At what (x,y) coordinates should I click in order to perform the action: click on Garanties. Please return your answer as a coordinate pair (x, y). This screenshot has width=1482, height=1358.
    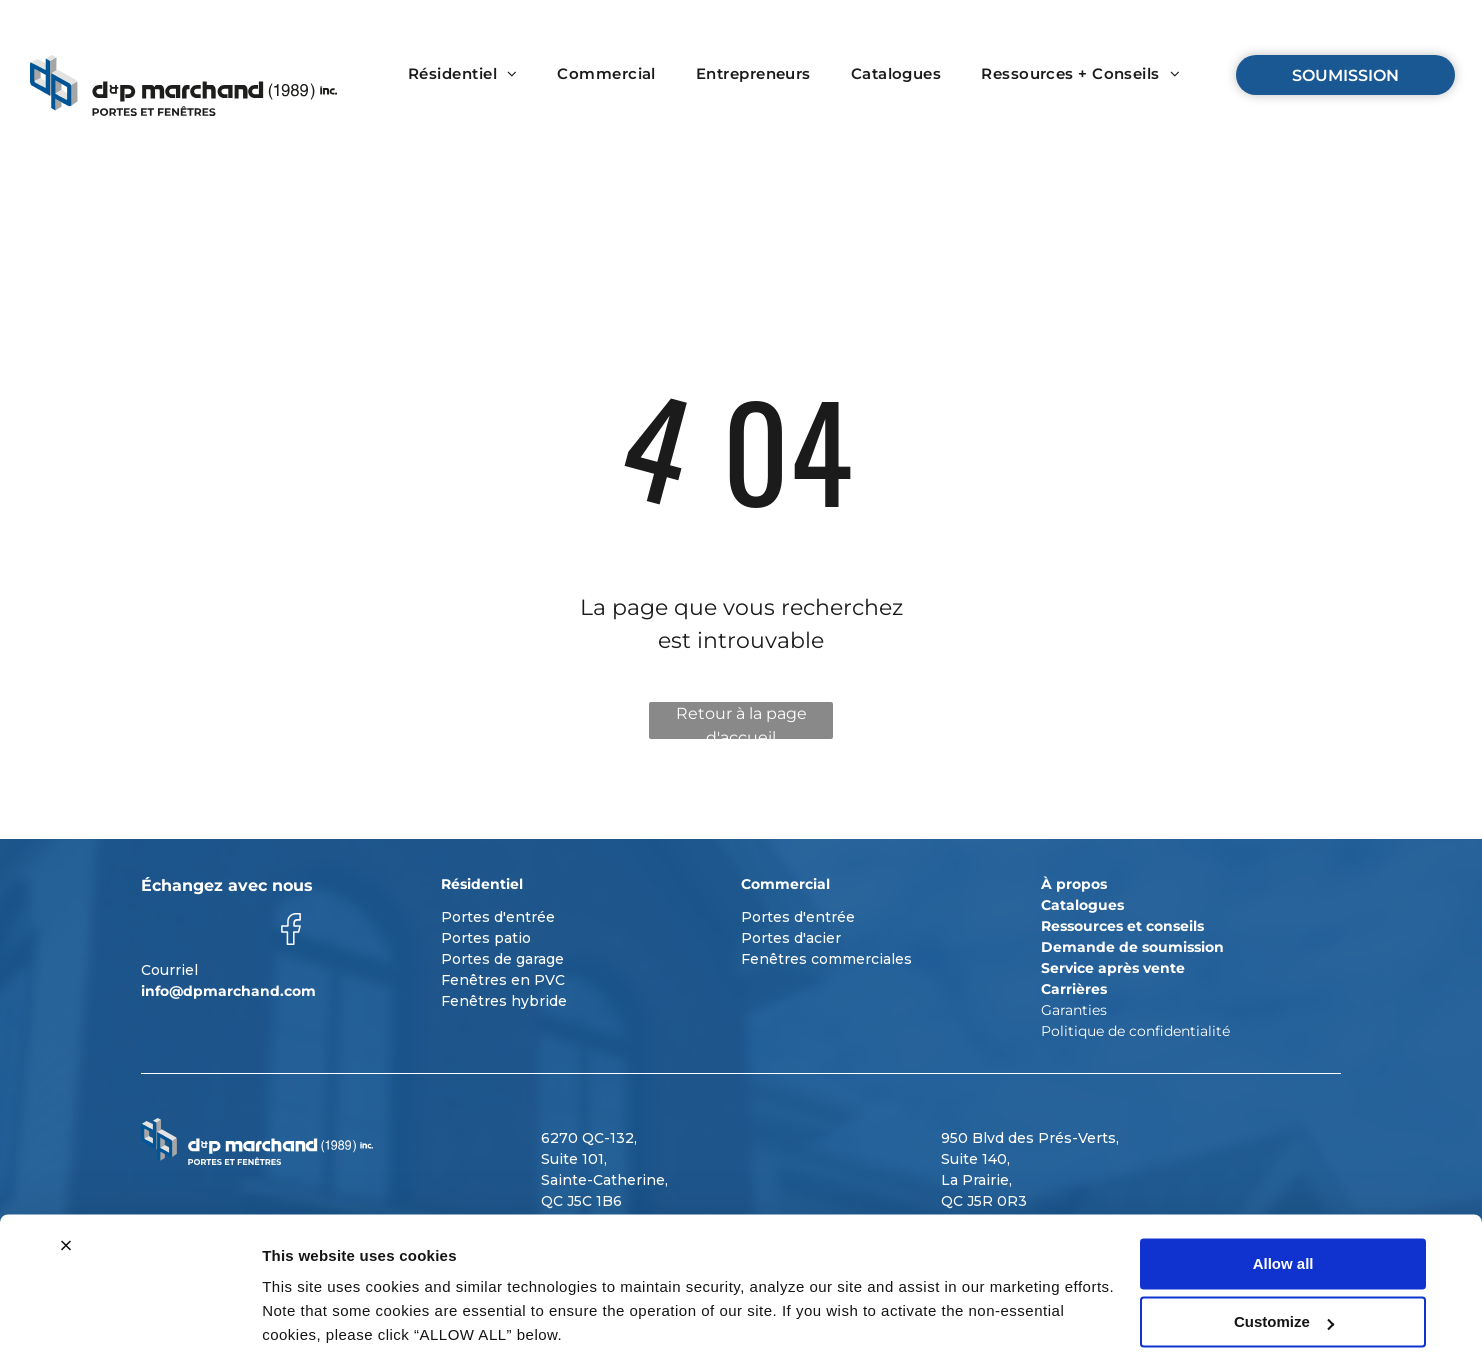
    Looking at the image, I should click on (1074, 1010).